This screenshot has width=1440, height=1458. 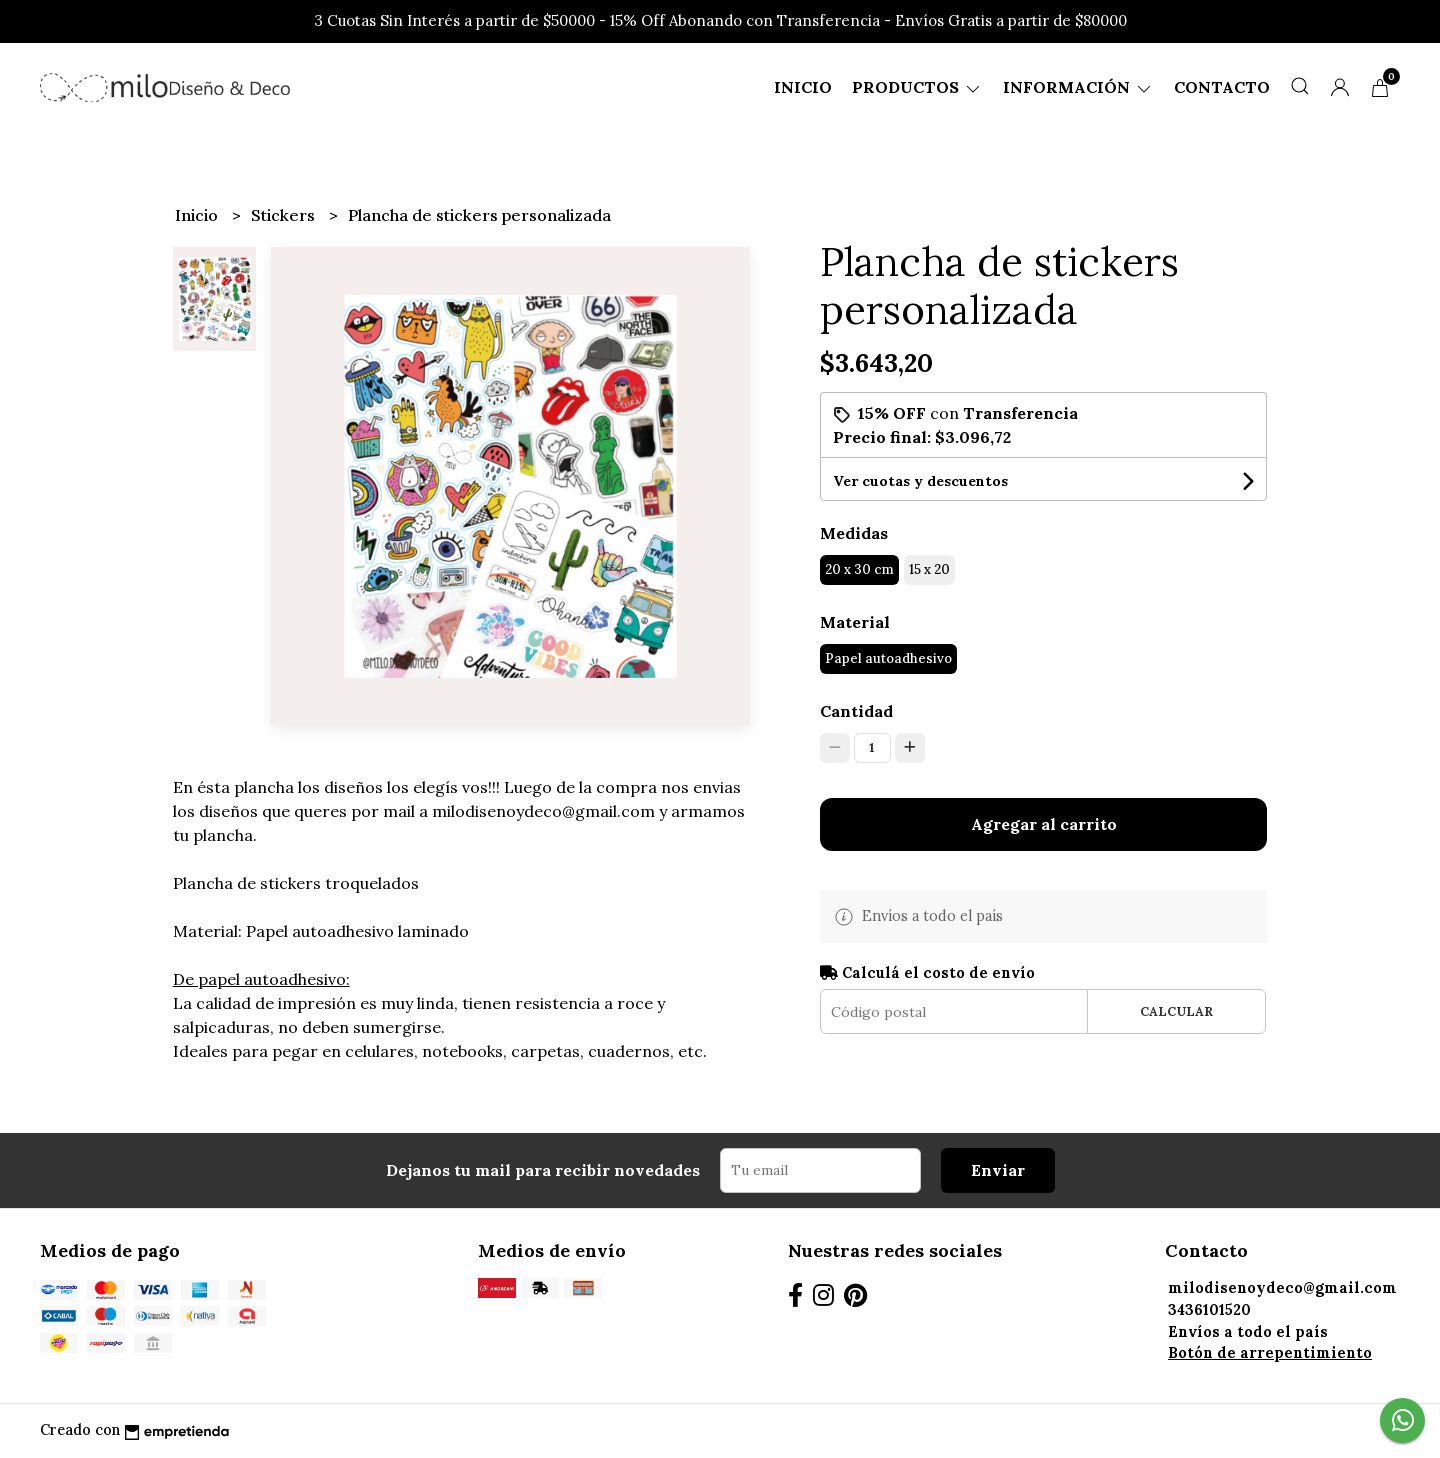 What do you see at coordinates (285, 215) in the screenshot?
I see `Stickers` at bounding box center [285, 215].